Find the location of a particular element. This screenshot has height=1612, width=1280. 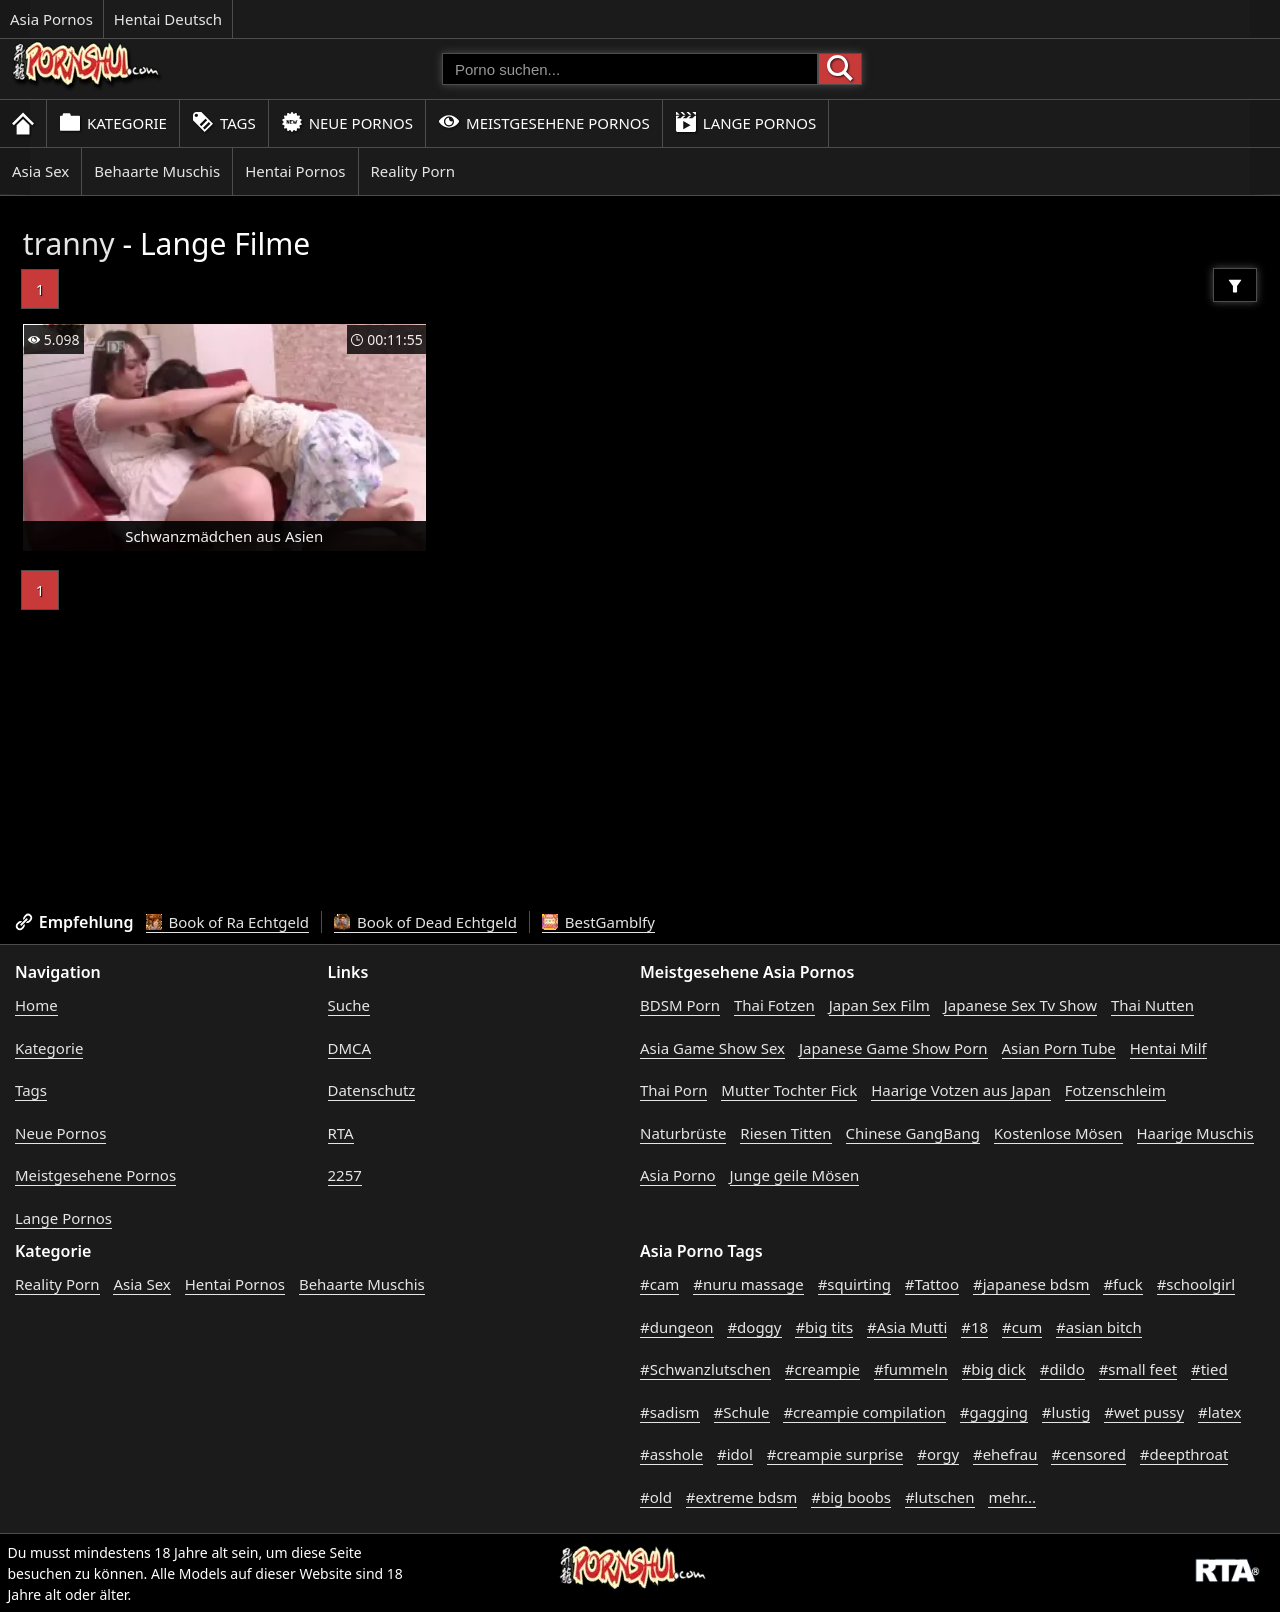

#Asia Mutti is located at coordinates (907, 1327).